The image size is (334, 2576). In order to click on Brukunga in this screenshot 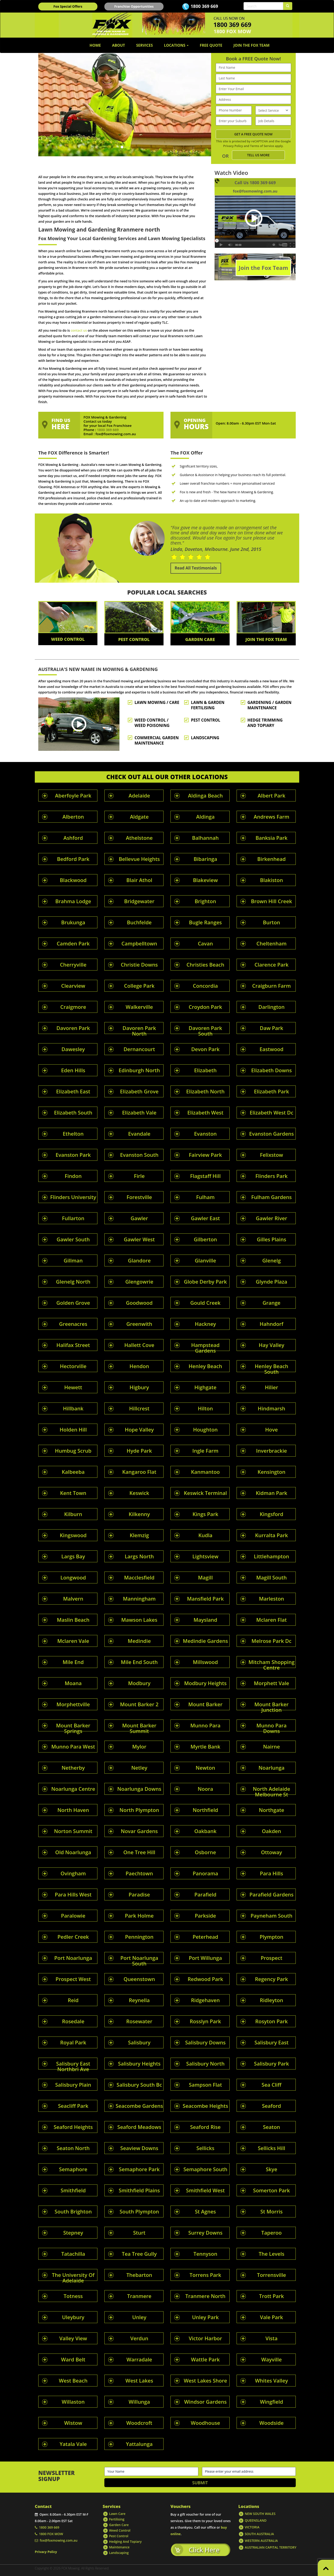, I will do `click(73, 922)`.